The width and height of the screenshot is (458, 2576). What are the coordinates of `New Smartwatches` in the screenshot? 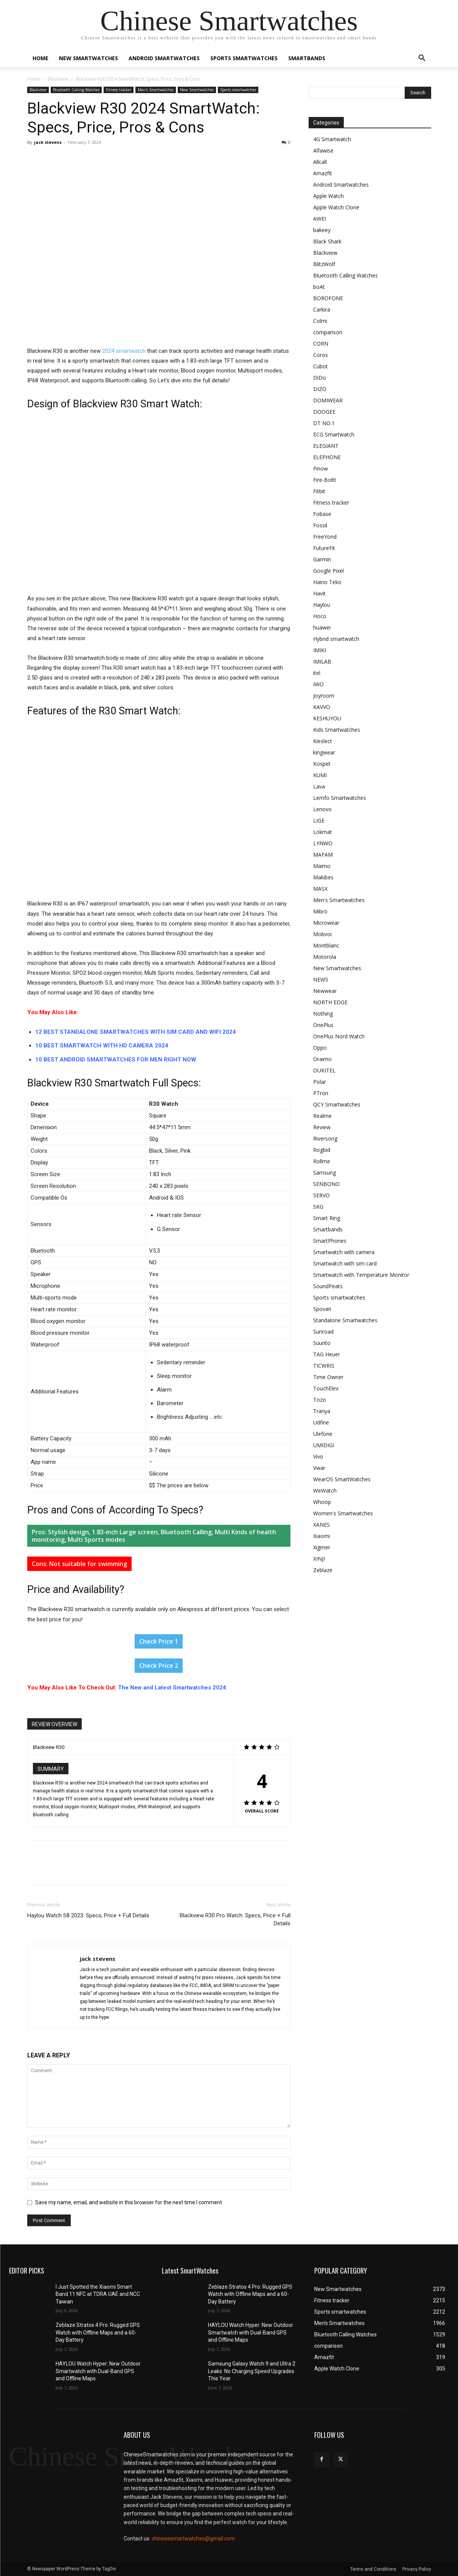 It's located at (88, 58).